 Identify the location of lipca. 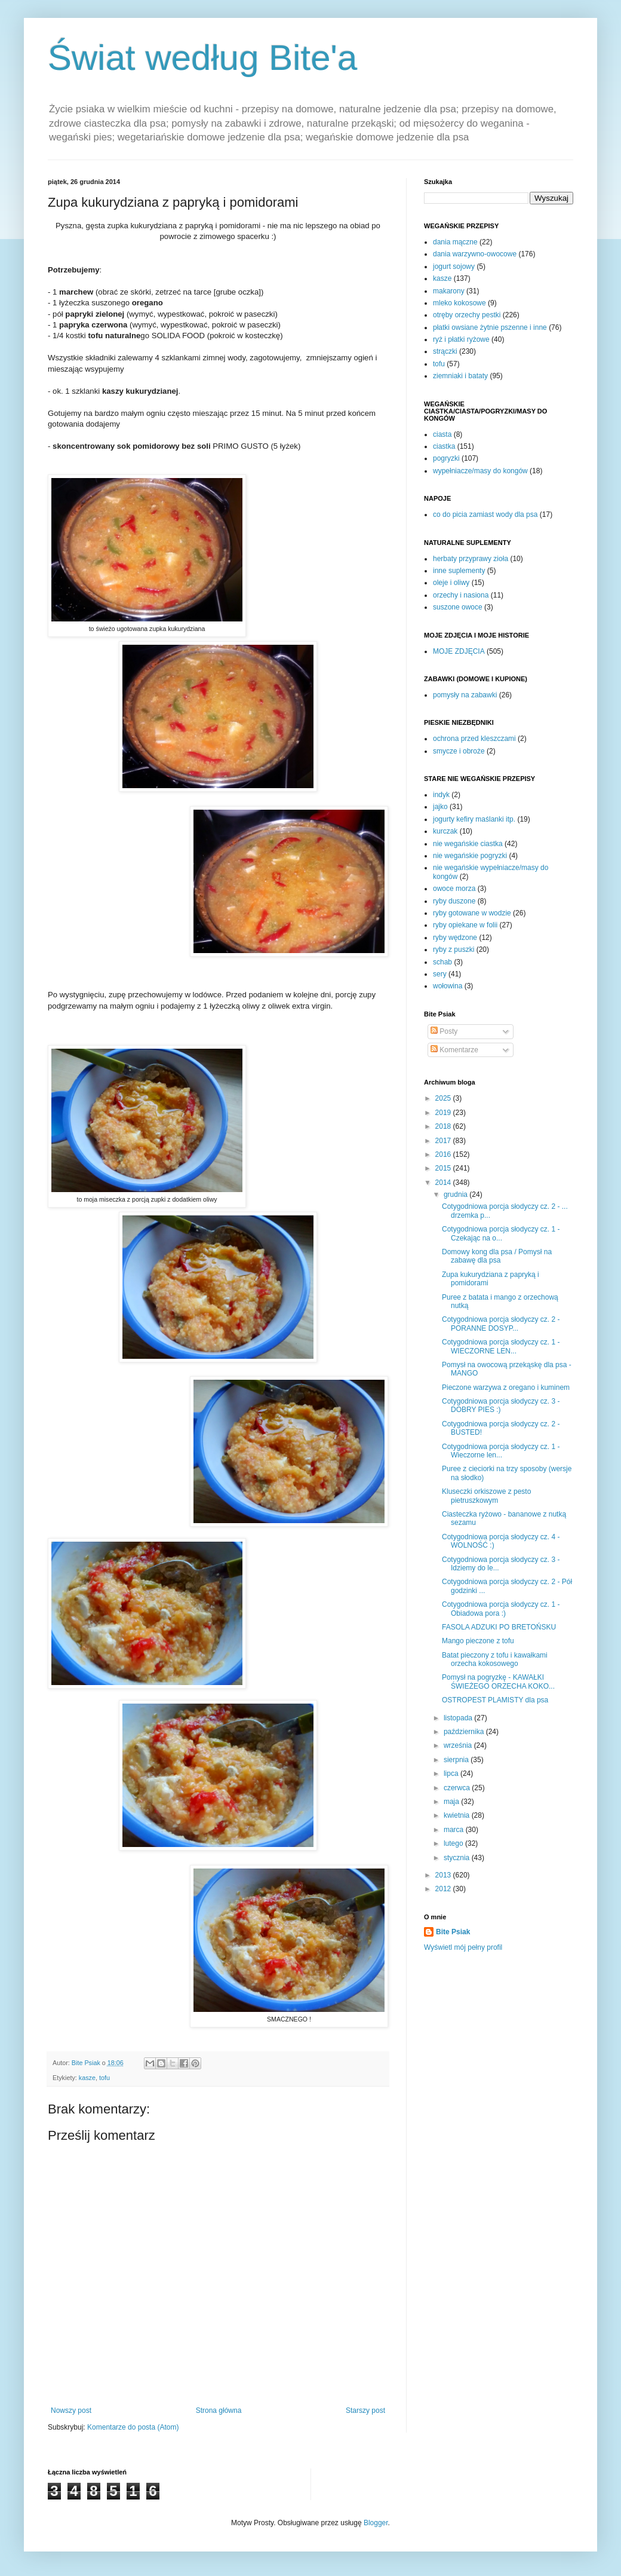
(452, 1773).